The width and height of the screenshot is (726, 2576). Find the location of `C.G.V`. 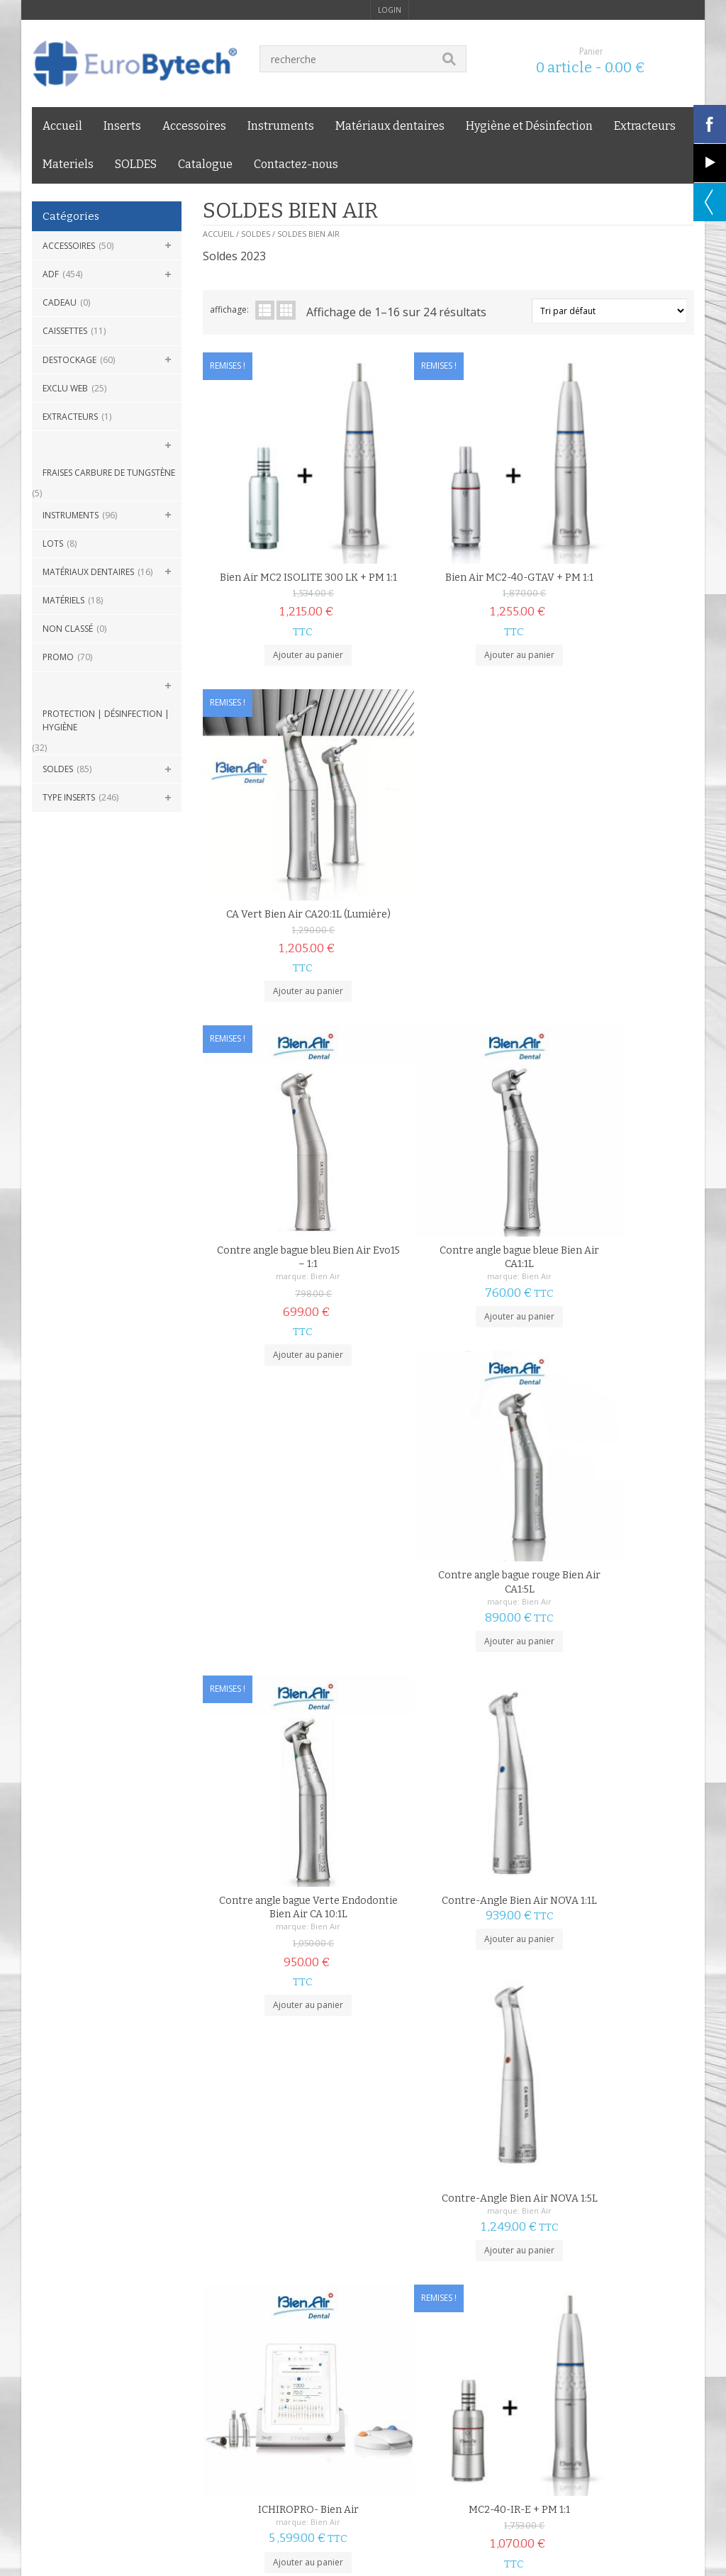

C.G.V is located at coordinates (42, 2340).